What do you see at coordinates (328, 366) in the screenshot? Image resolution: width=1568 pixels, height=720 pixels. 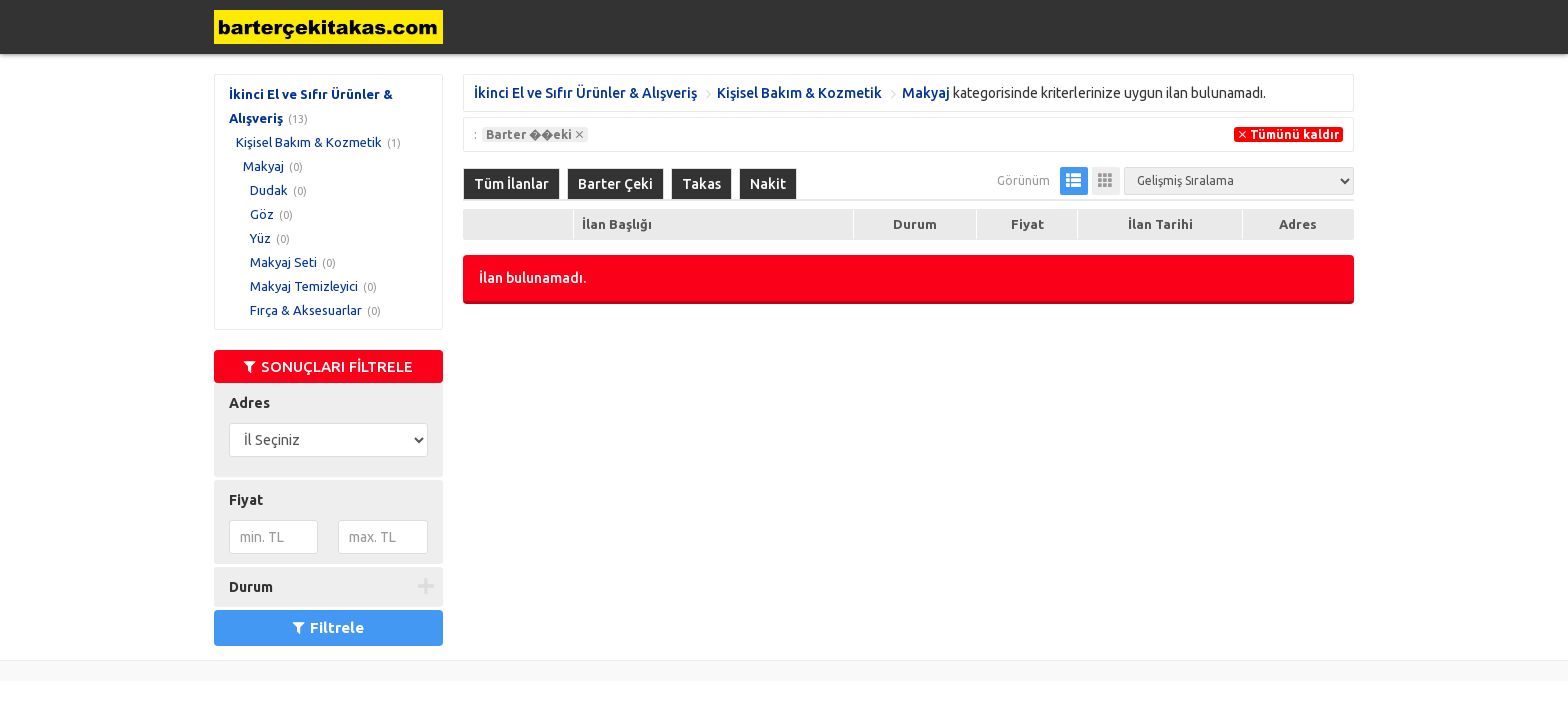 I see `SONUÇLARI FİLTRELE` at bounding box center [328, 366].